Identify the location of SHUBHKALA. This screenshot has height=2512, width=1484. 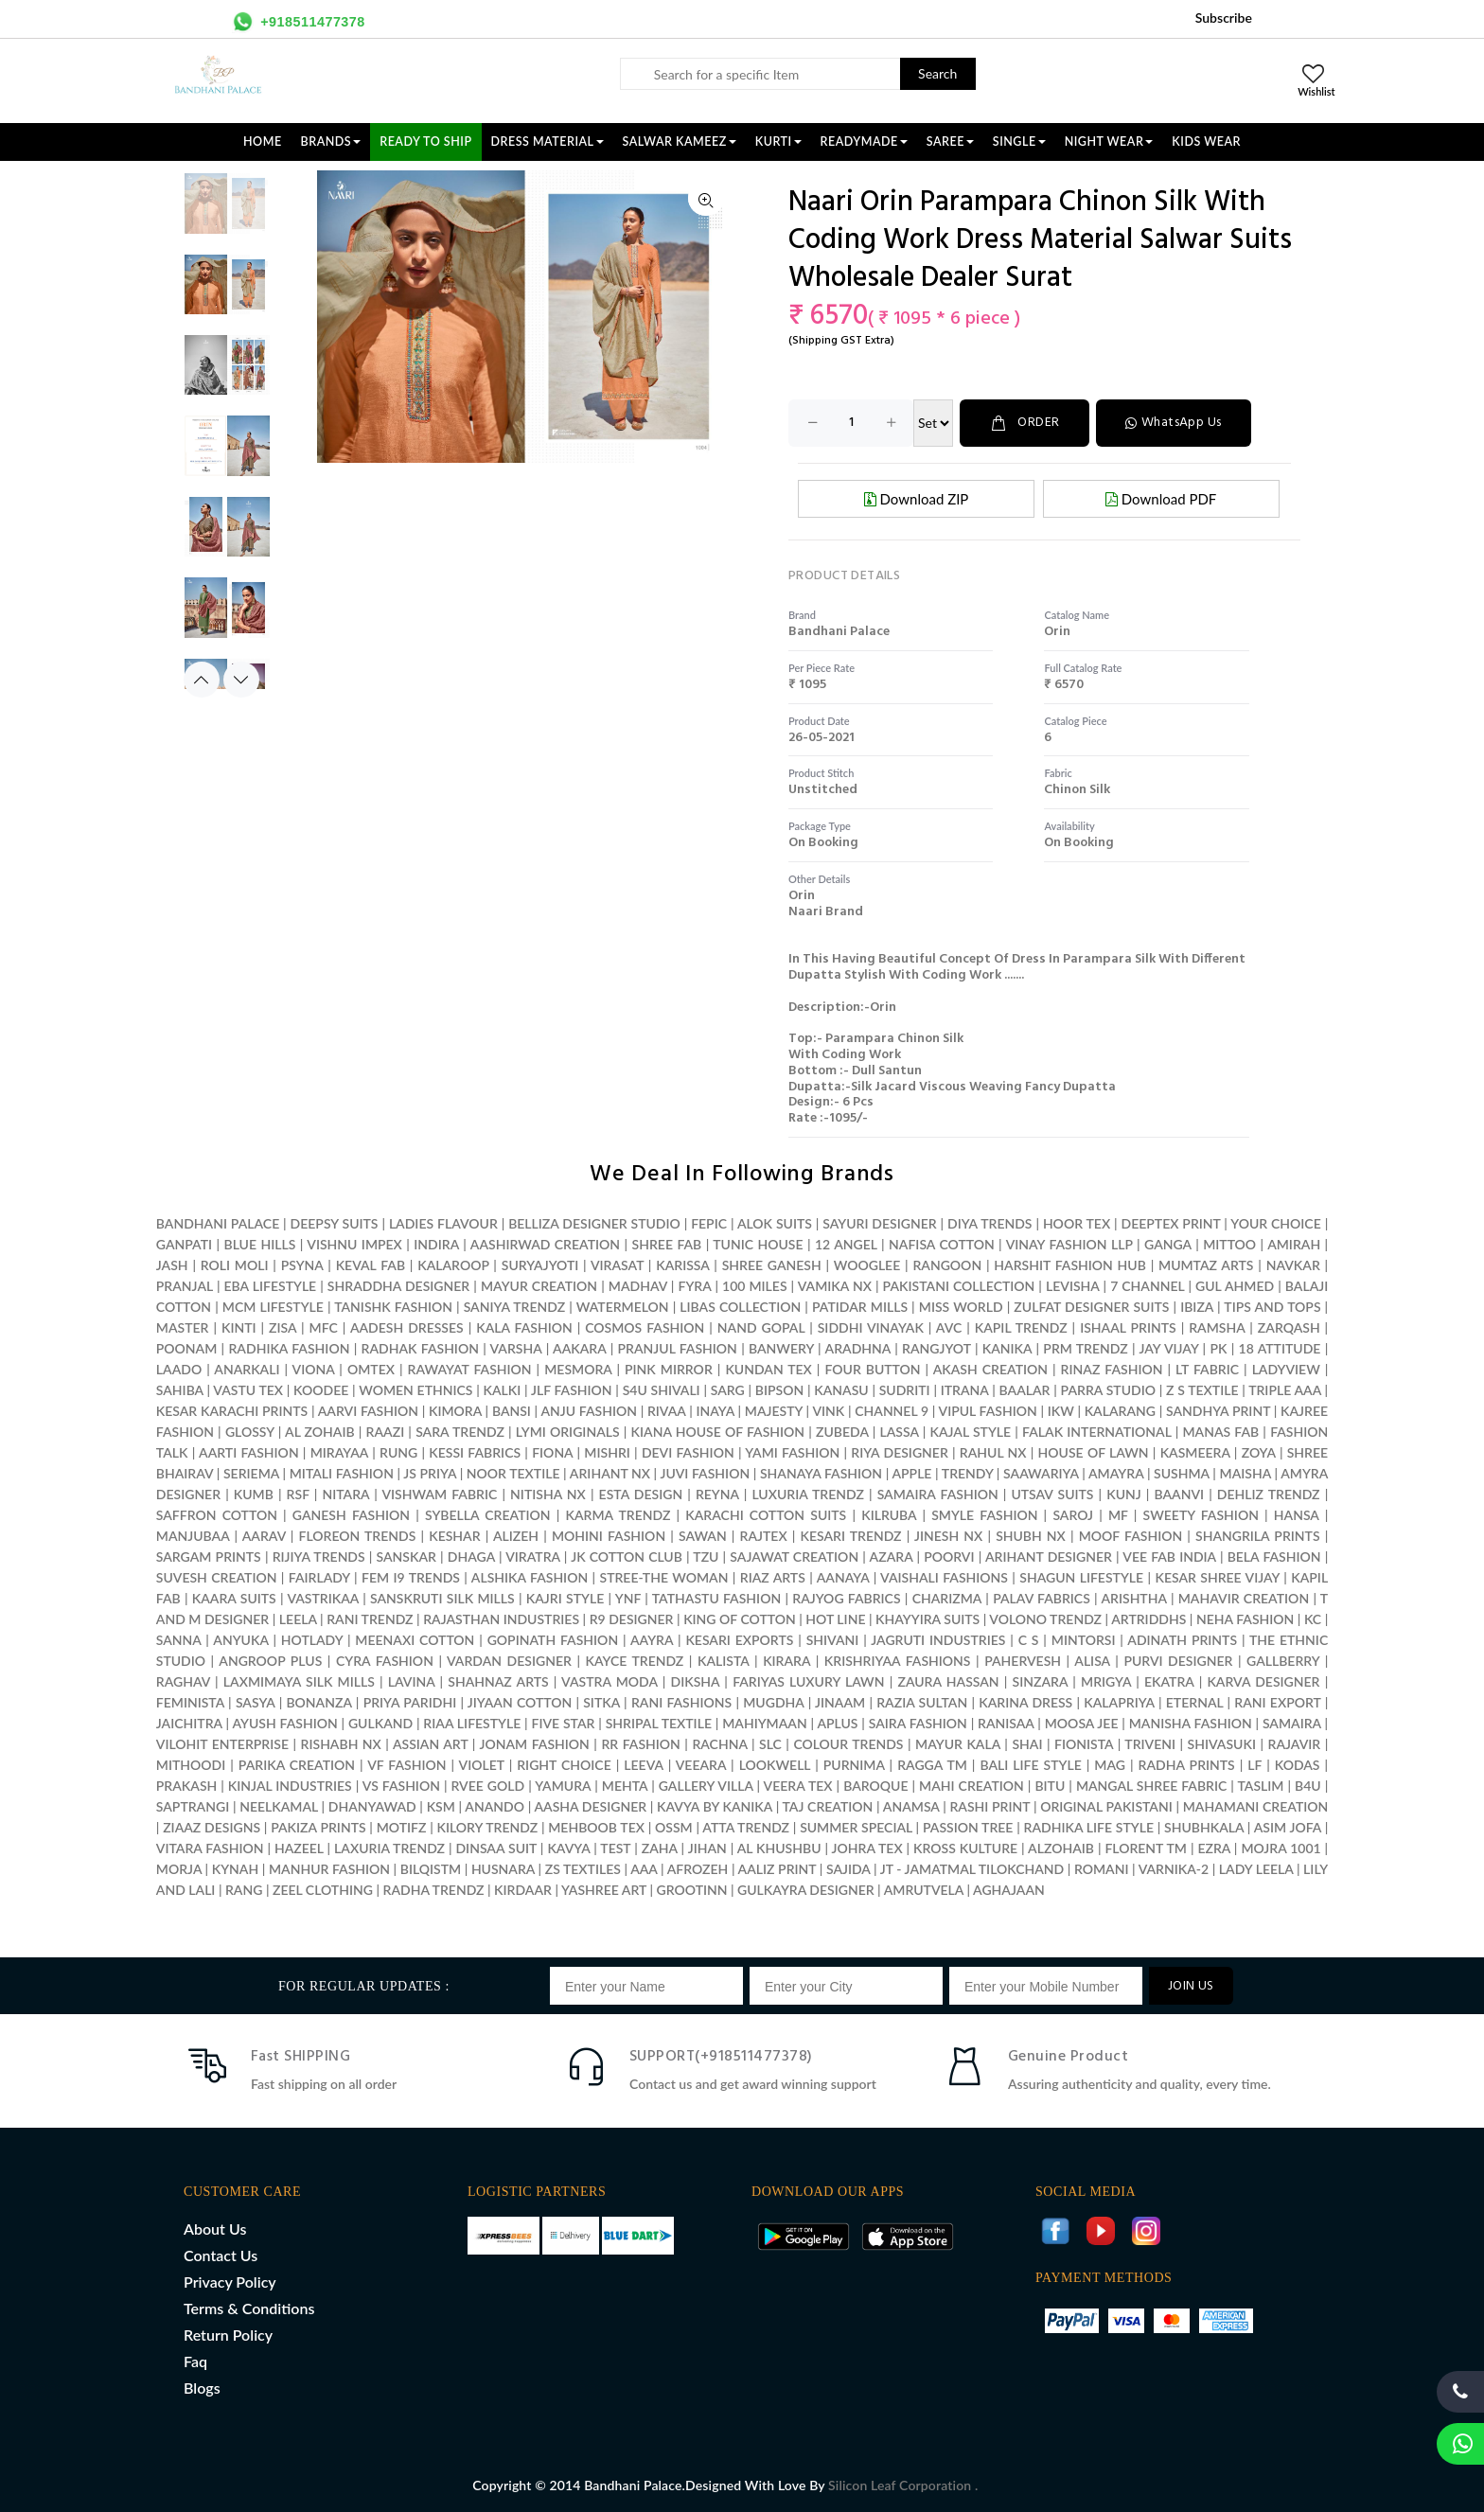
(1204, 1827).